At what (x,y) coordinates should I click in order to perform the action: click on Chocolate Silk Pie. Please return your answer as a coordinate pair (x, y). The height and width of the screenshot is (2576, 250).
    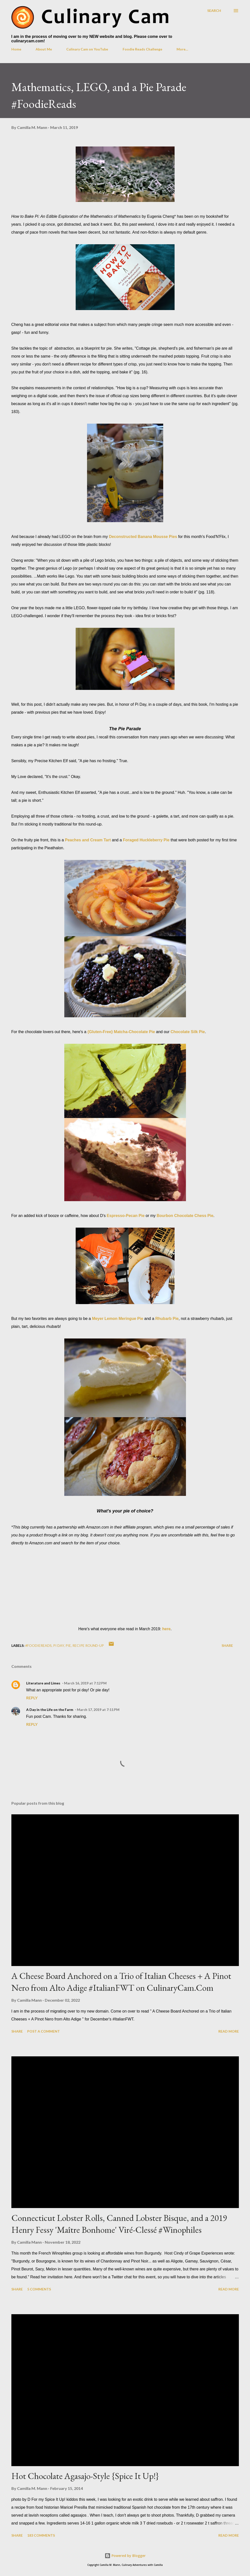
    Looking at the image, I should click on (188, 1032).